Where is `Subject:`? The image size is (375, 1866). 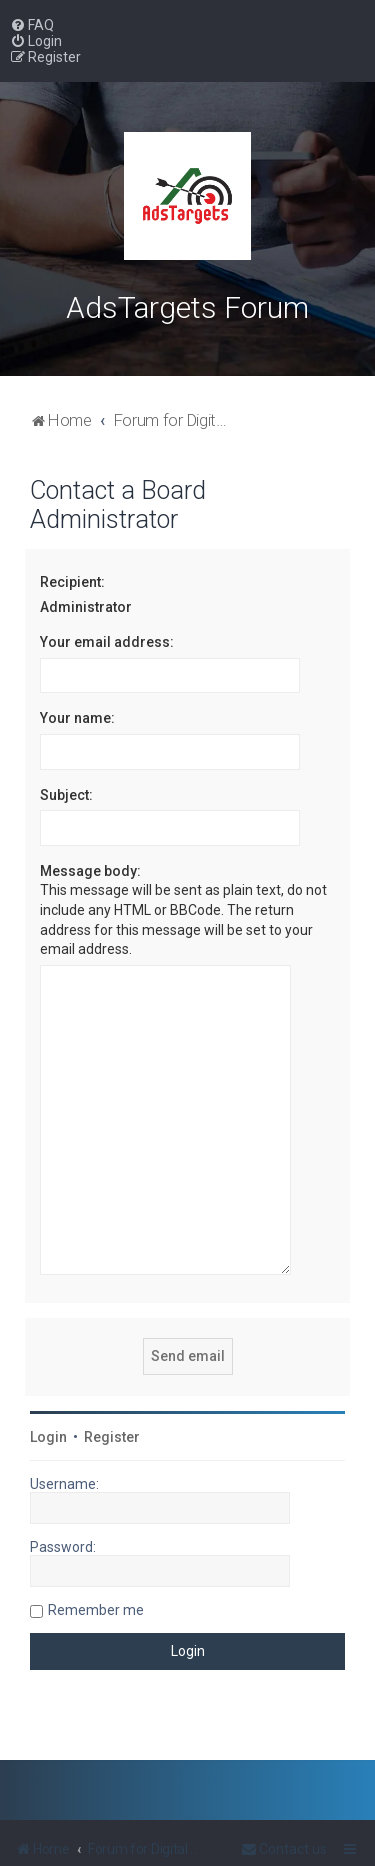
Subject: is located at coordinates (66, 795).